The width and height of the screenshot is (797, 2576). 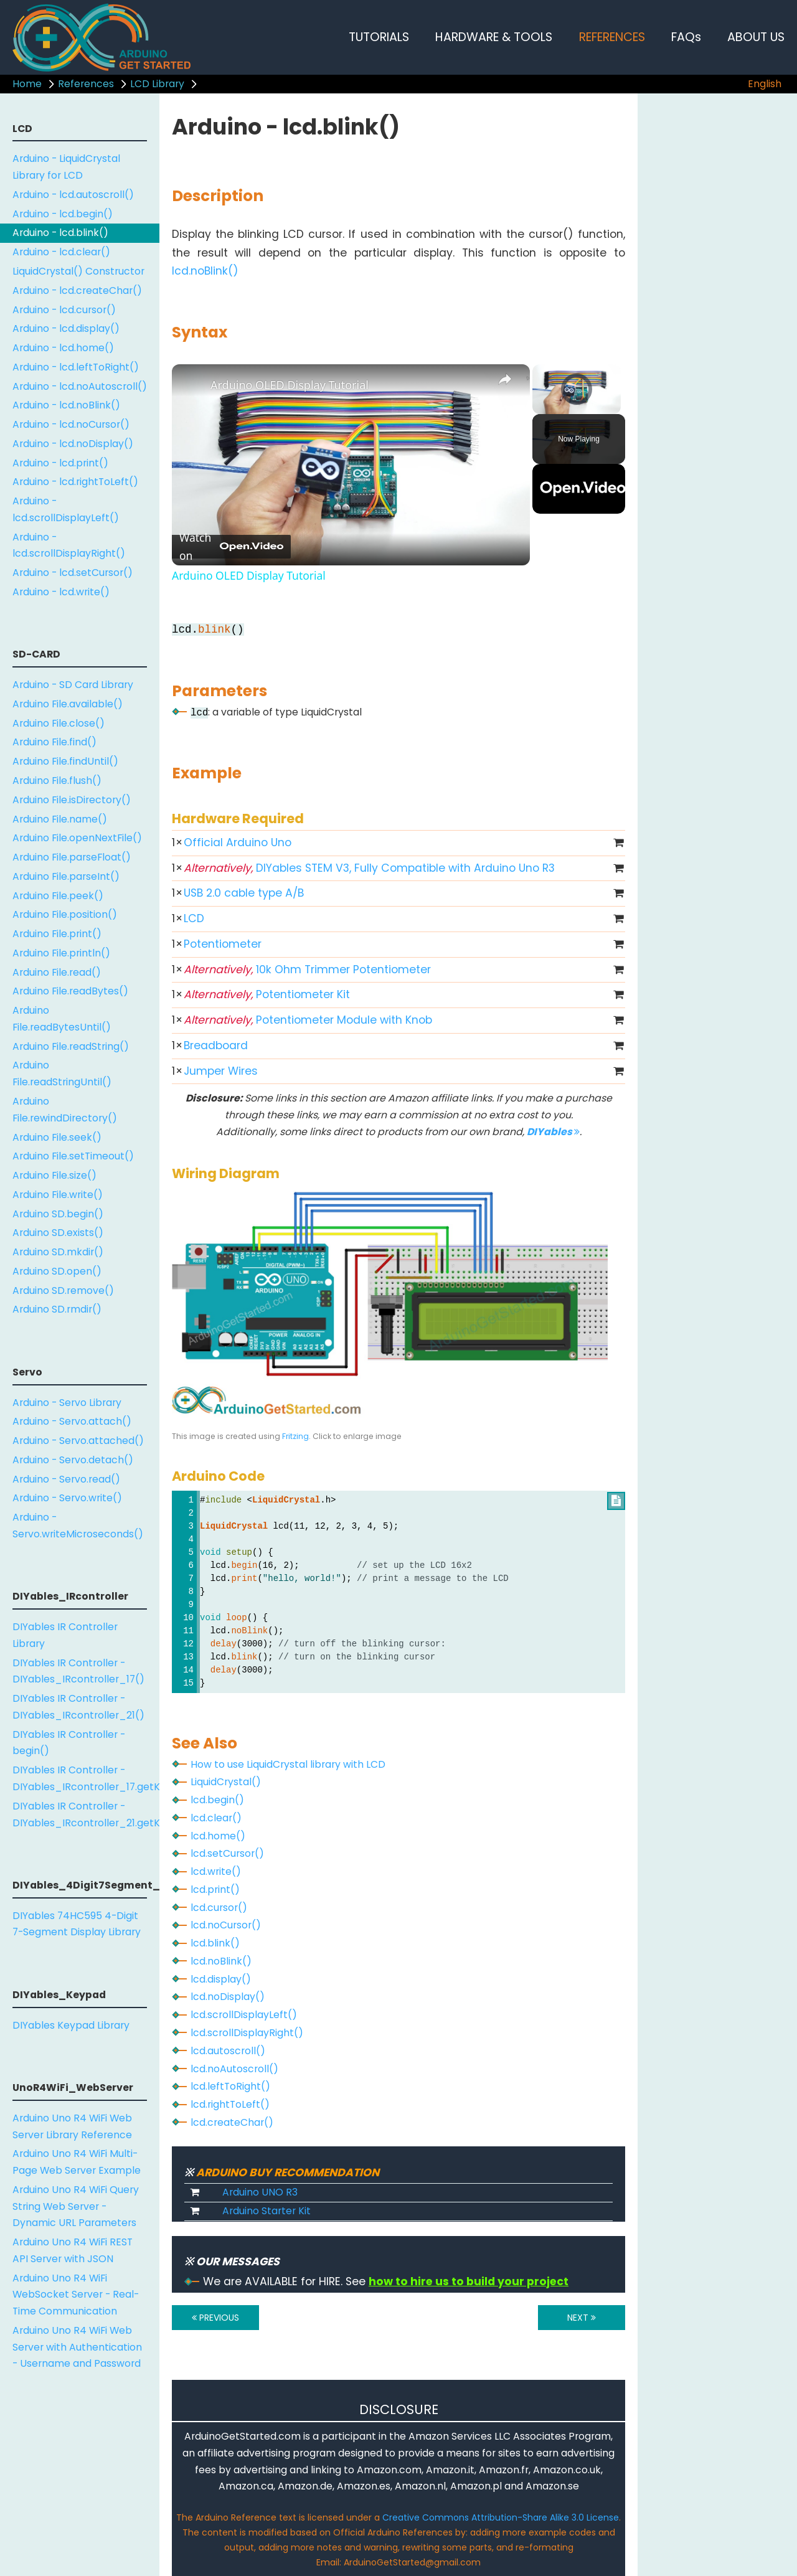 I want to click on lcd.print(), so click(x=215, y=1889).